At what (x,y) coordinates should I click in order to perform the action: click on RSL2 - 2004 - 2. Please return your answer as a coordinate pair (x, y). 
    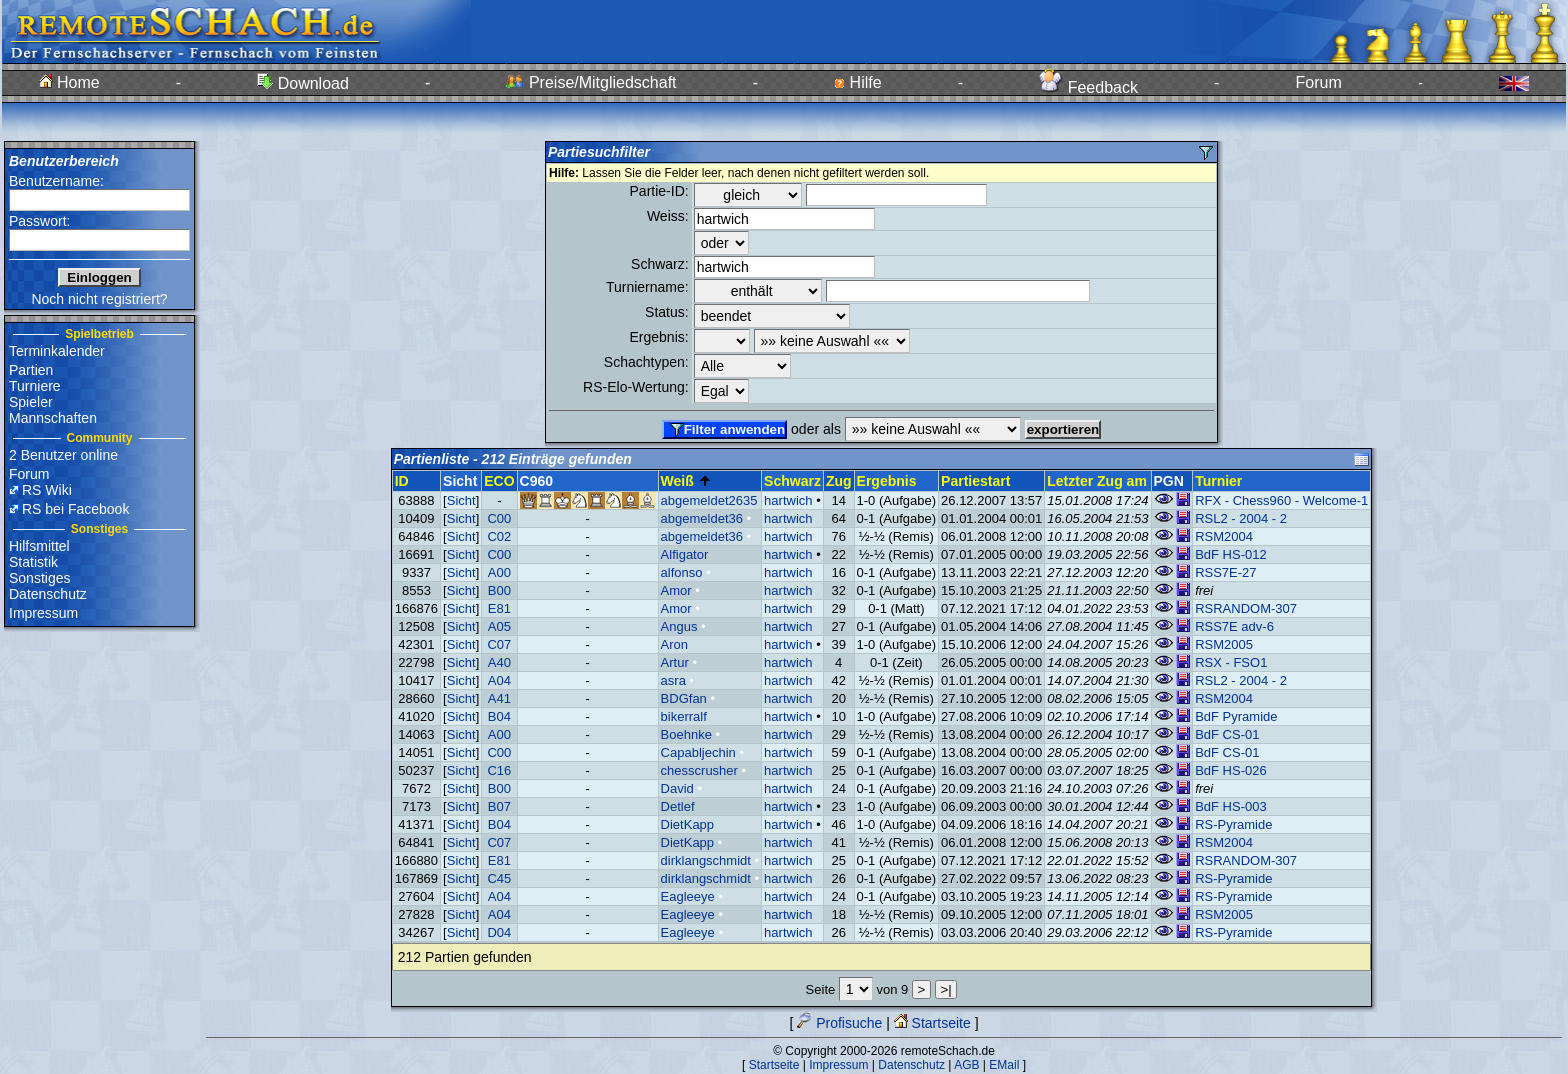
    Looking at the image, I should click on (1241, 518).